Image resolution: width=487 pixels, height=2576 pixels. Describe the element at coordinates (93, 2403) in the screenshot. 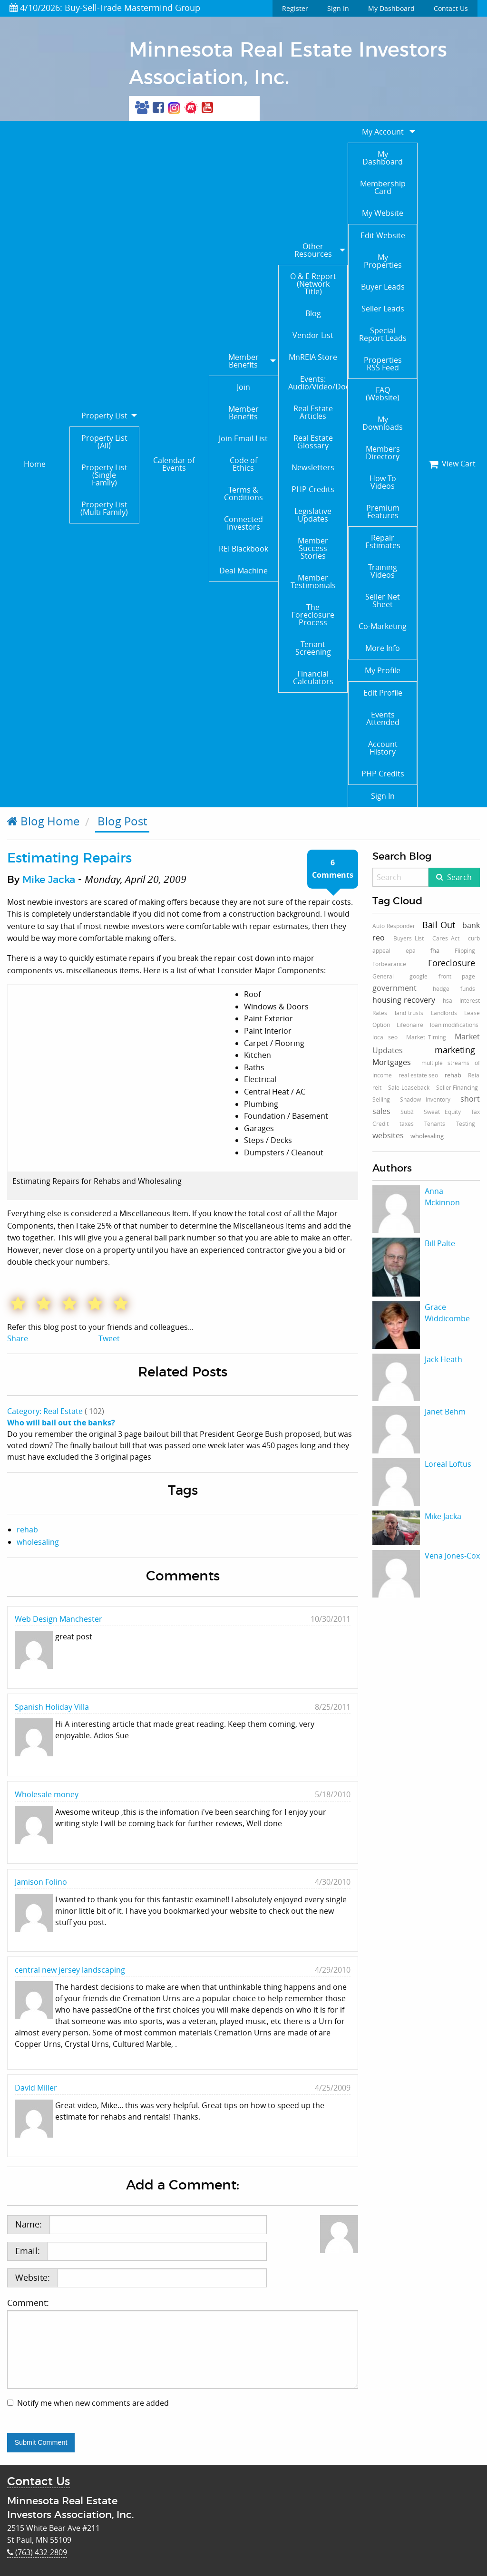

I see `Notify me when new comments are added` at that location.